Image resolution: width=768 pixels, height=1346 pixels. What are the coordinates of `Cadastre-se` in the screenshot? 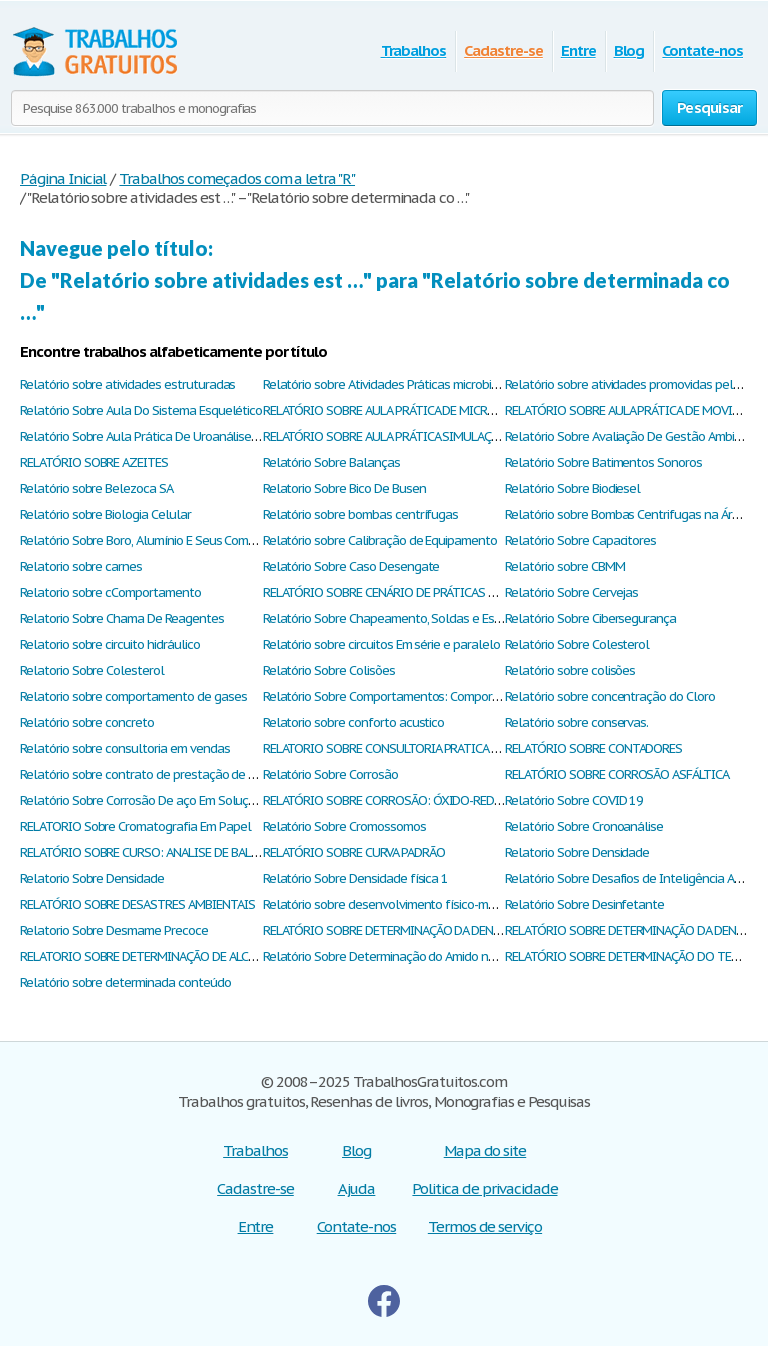 It's located at (503, 50).